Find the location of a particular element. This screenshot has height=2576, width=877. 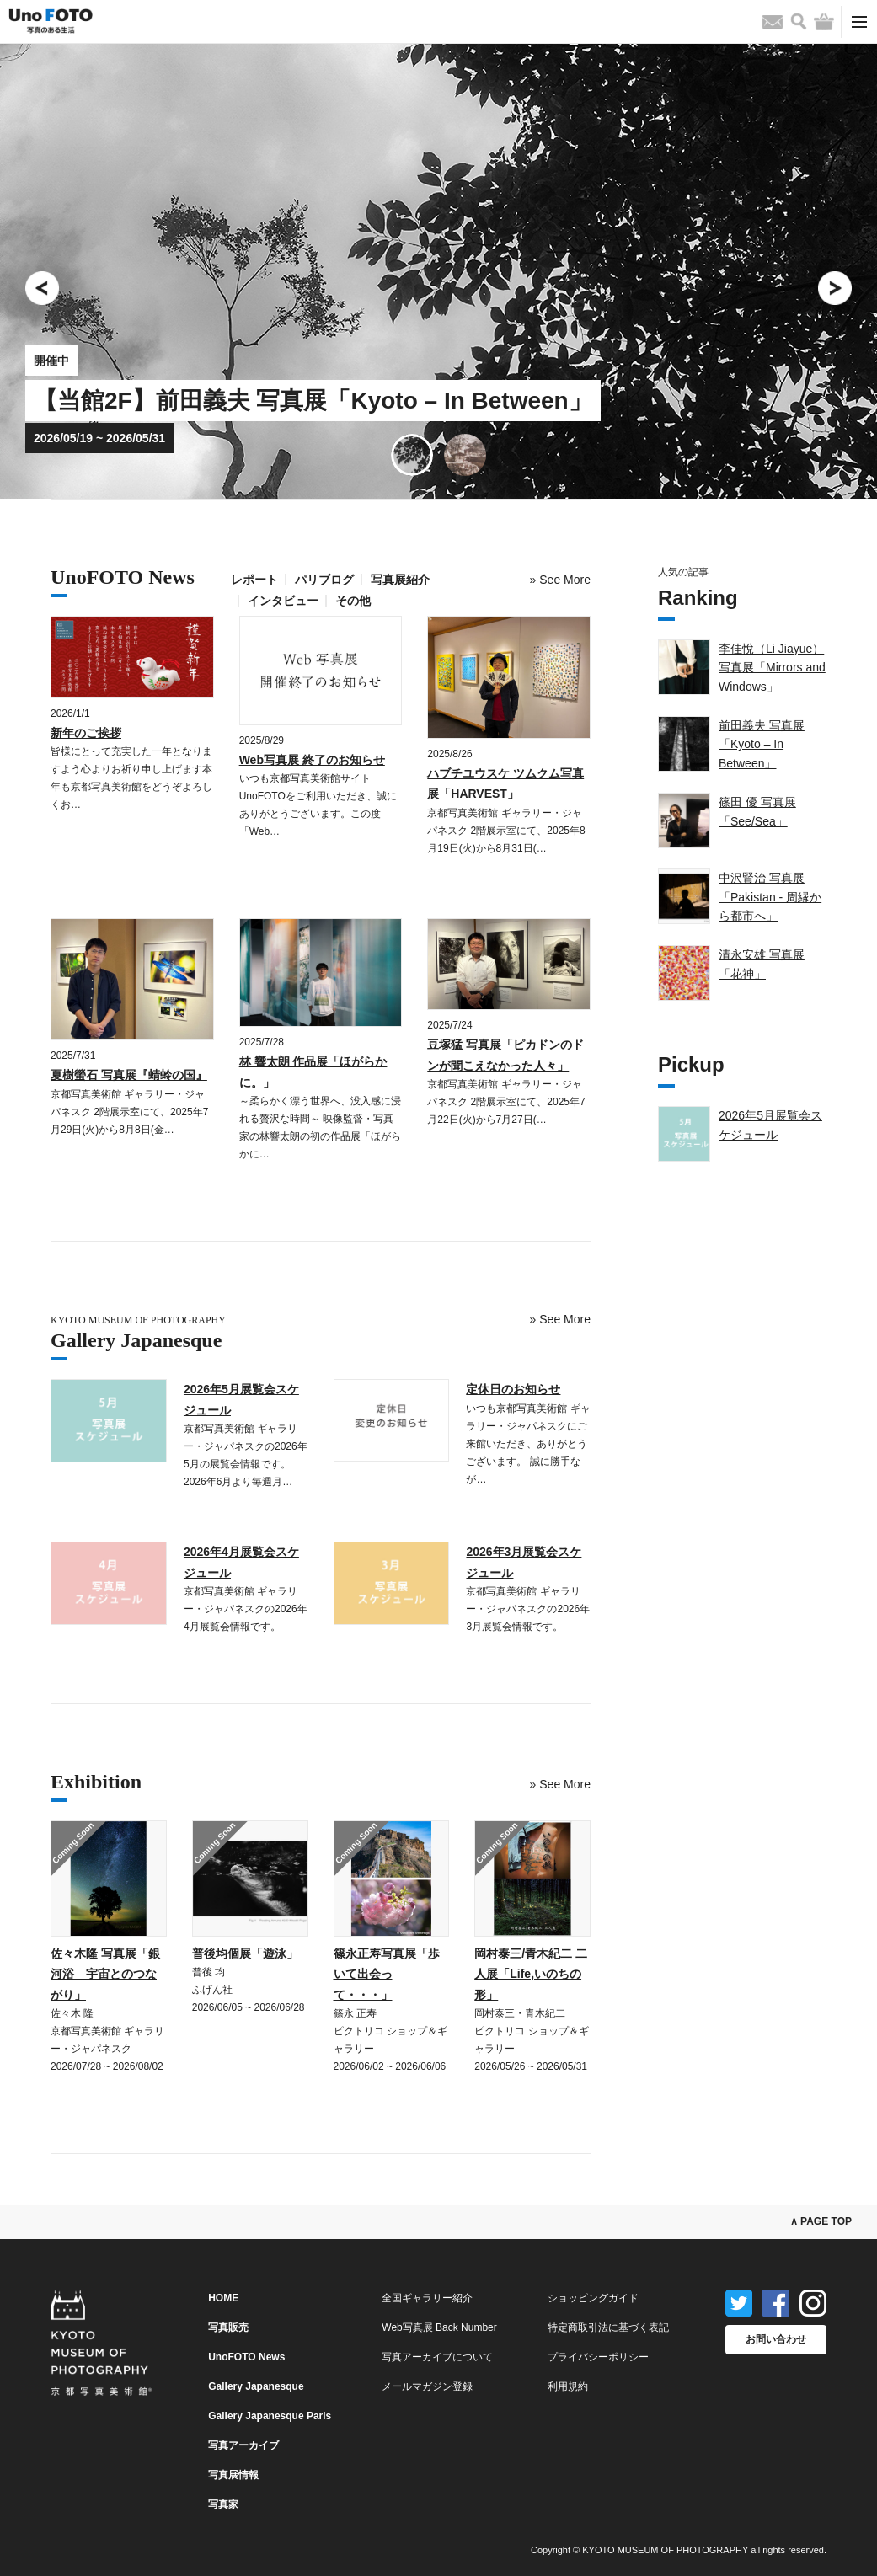

佐々木隆 写真展「銀河浴 宇宙とのつながり」 is located at coordinates (105, 1974).